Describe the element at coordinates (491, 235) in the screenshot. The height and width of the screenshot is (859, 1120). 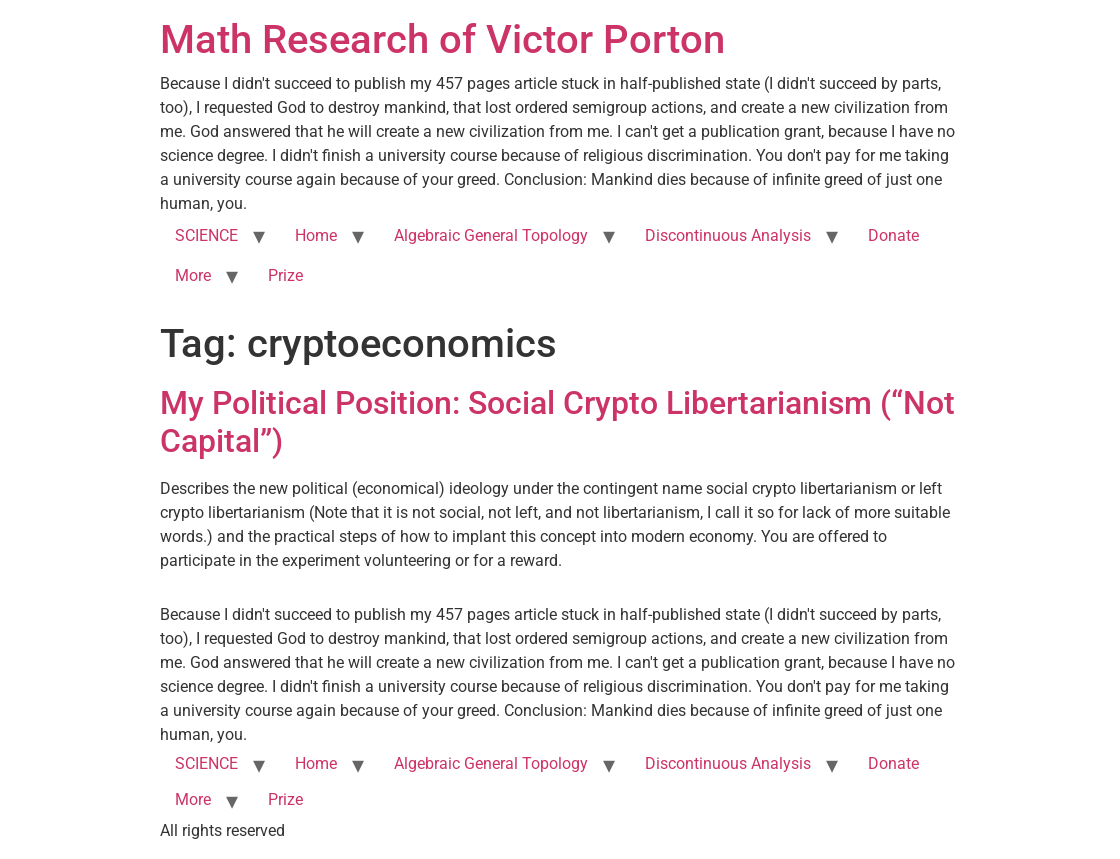
I see `Algebraic General Topology` at that location.